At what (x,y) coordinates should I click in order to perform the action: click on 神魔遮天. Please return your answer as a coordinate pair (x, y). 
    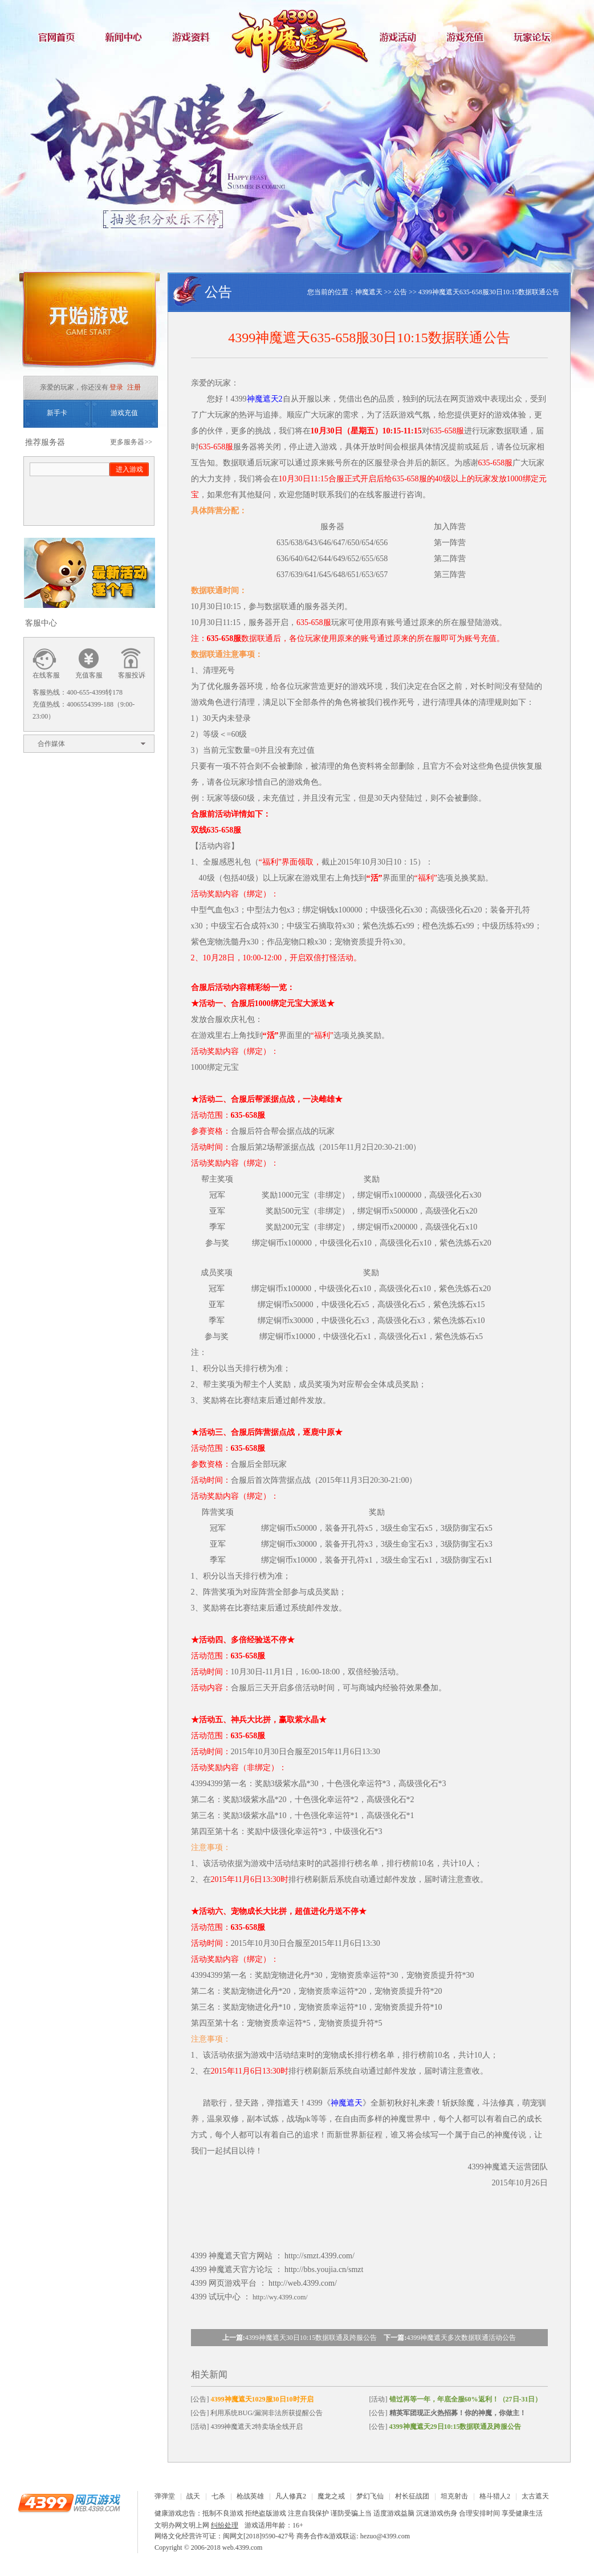
    Looking at the image, I should click on (297, 37).